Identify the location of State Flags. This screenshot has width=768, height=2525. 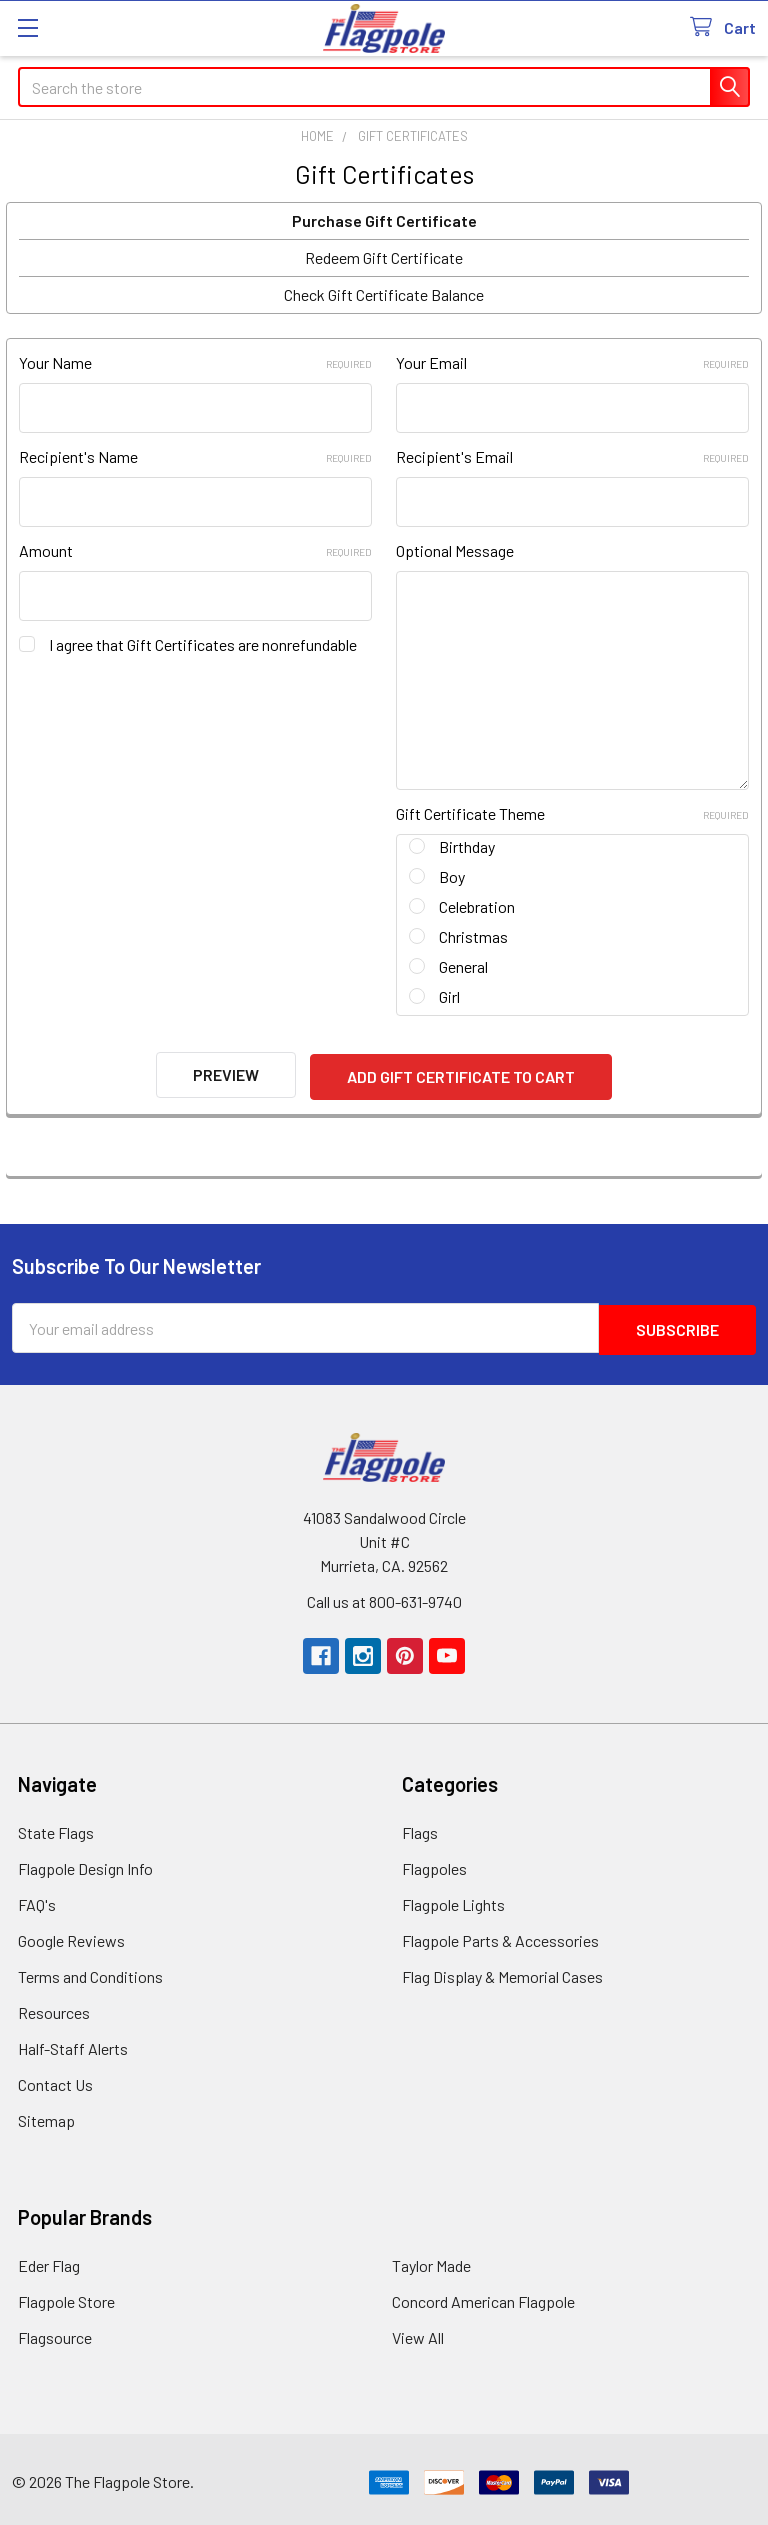
(56, 1826).